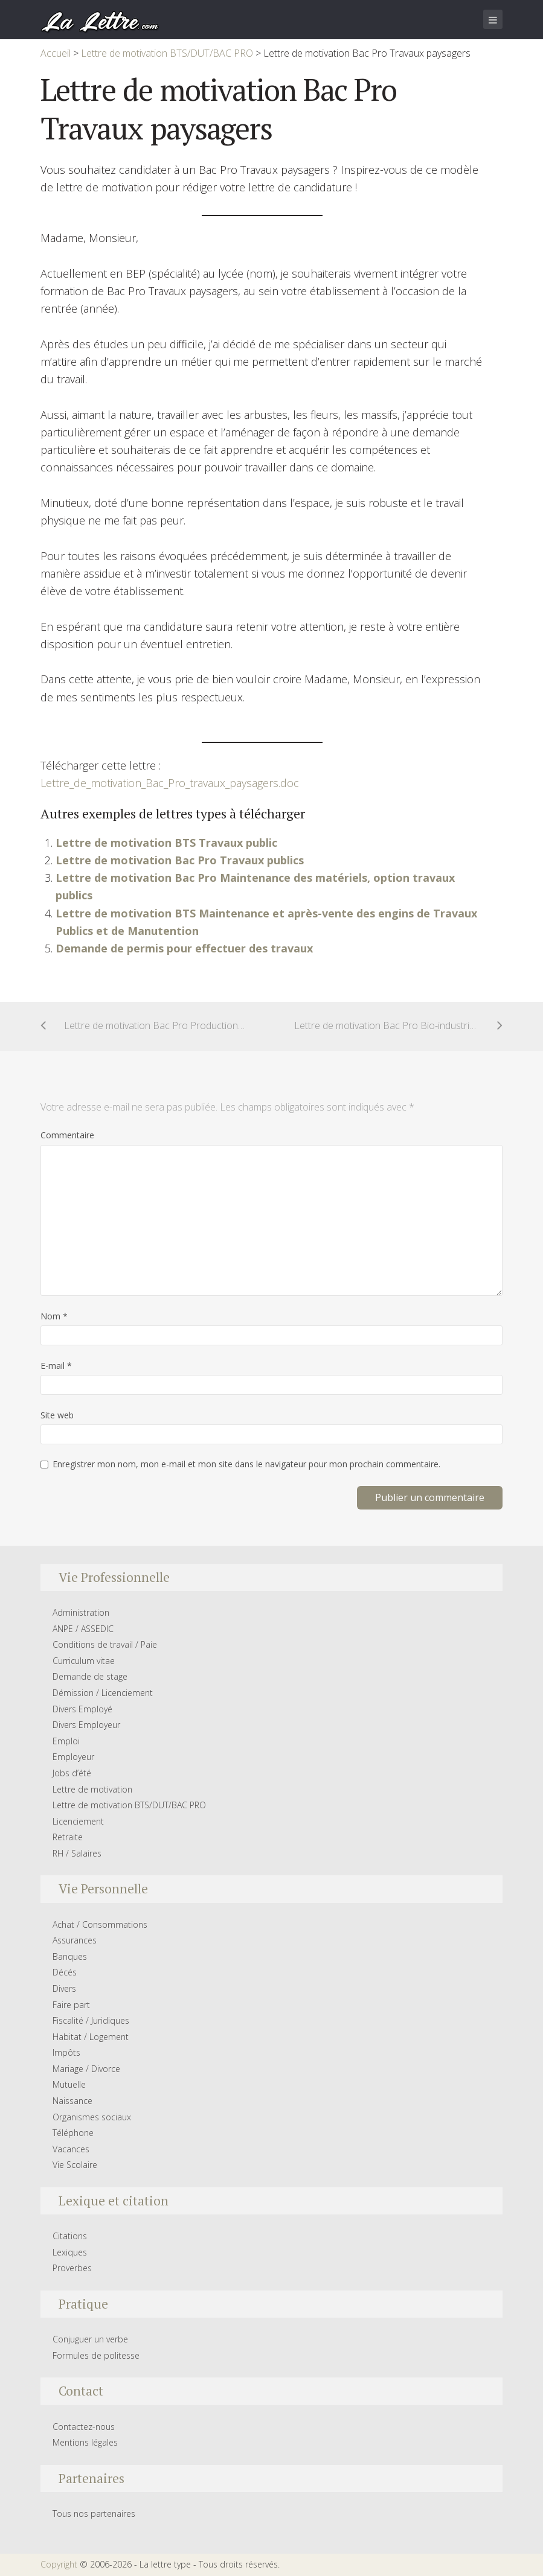 This screenshot has height=2576, width=543. I want to click on Faire part, so click(71, 2004).